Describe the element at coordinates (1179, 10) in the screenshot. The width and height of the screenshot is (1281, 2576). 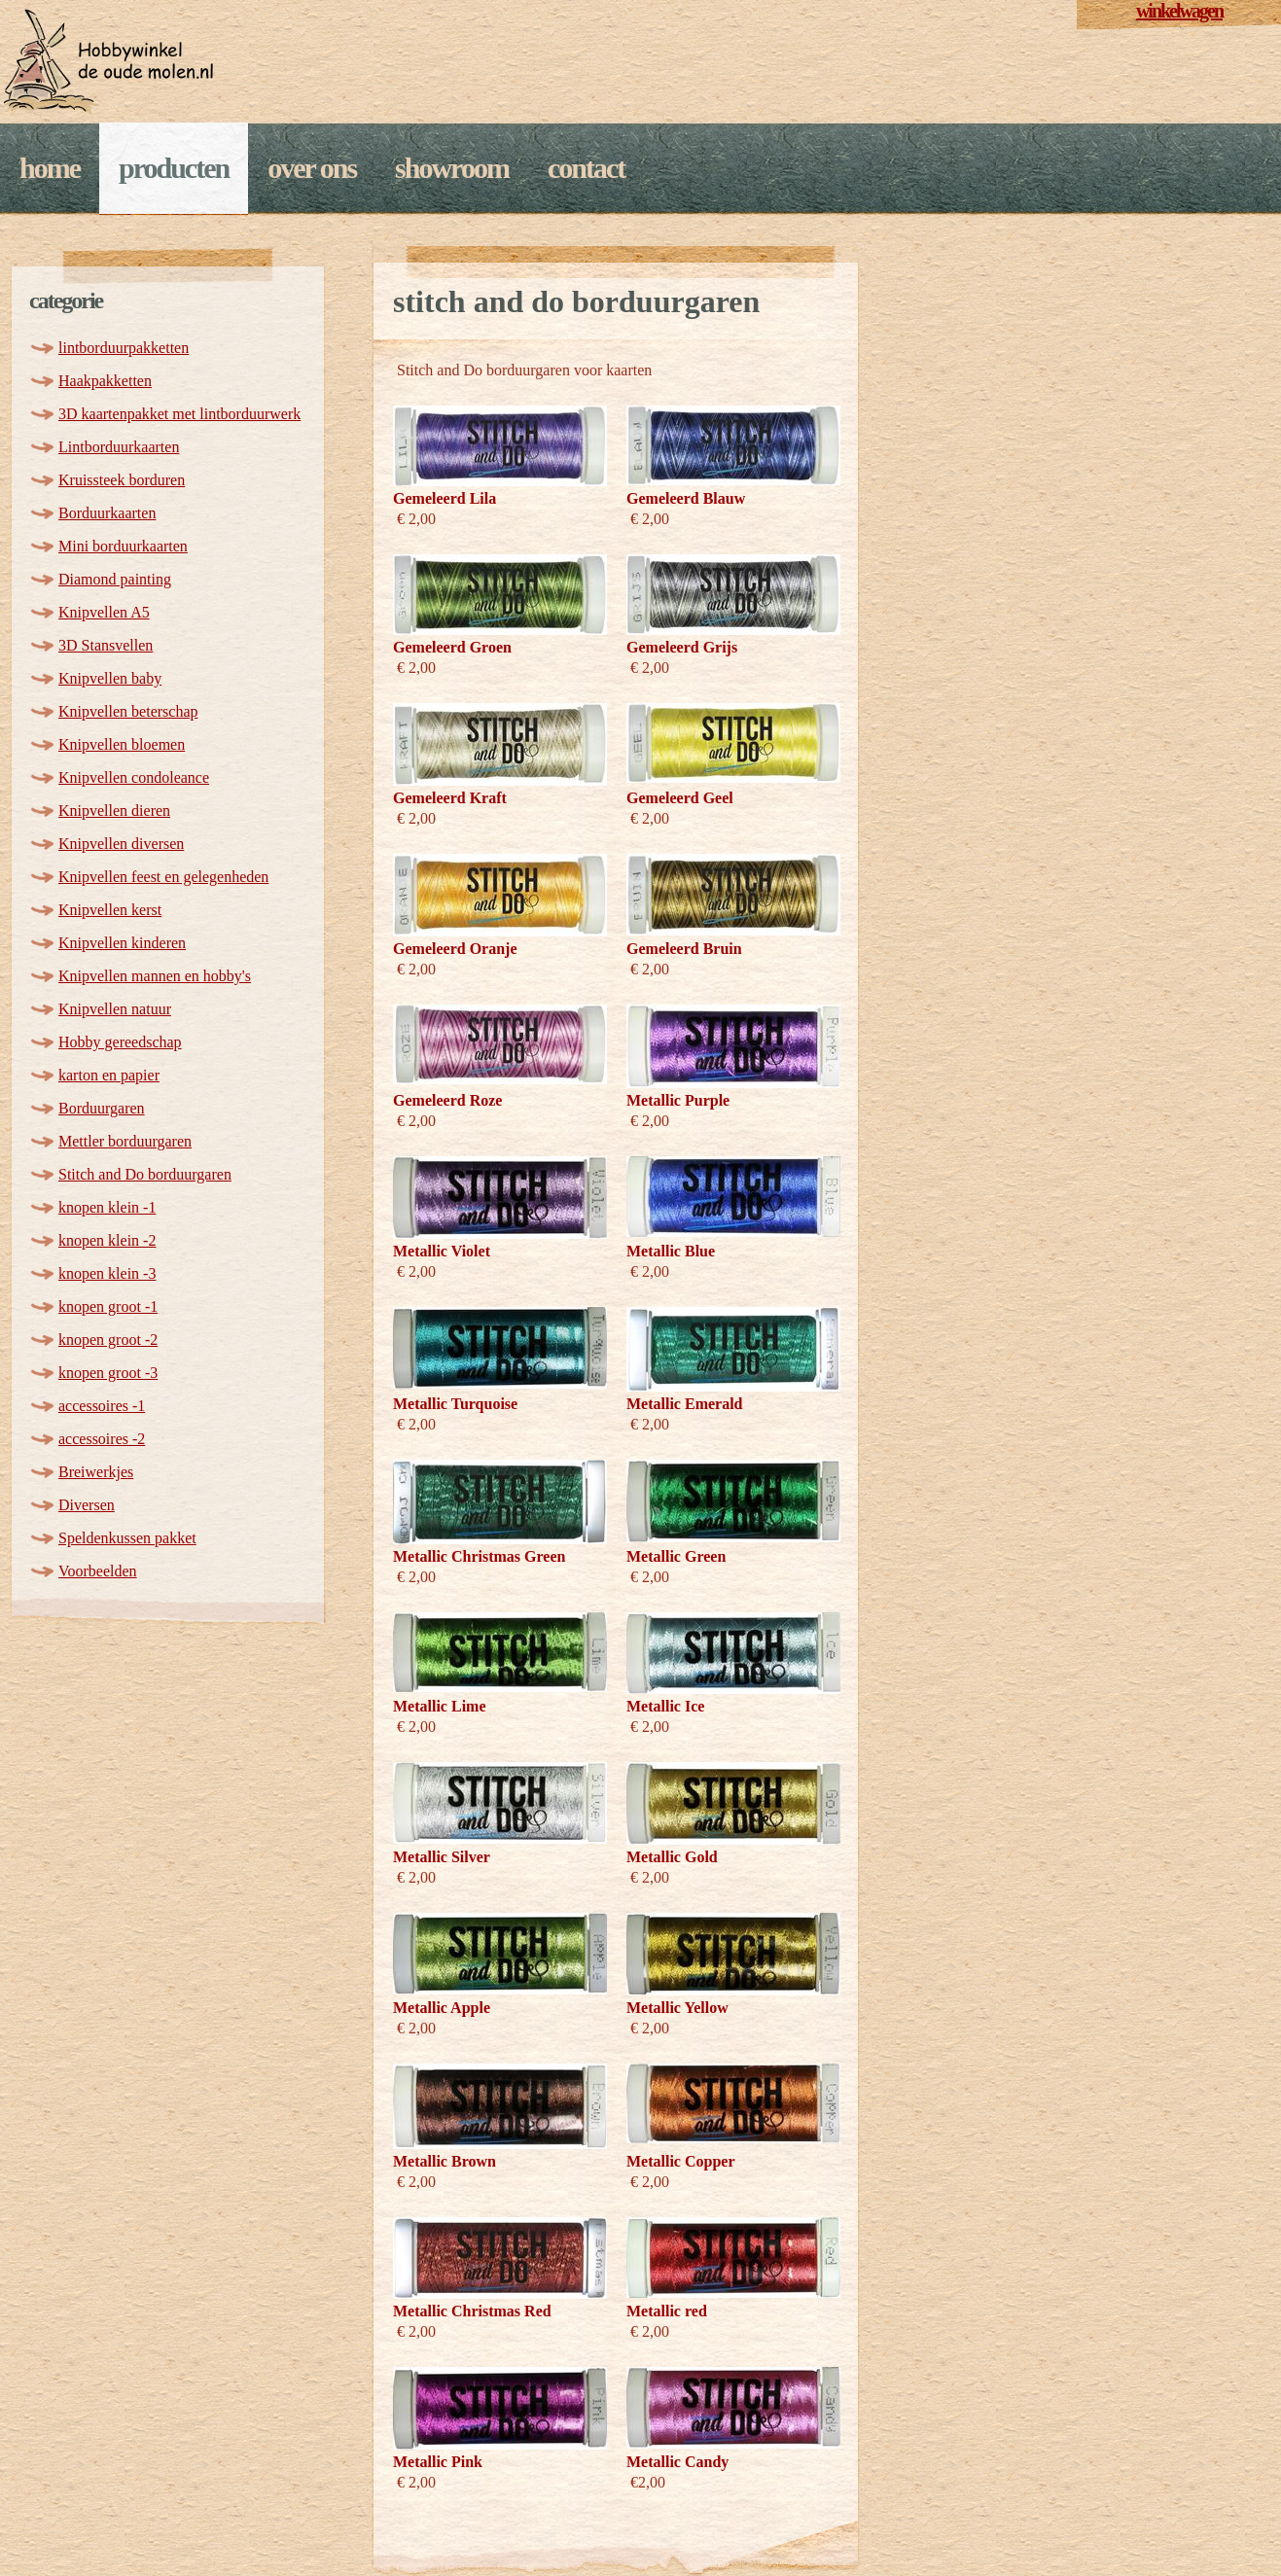
I see `winkelwagen` at that location.